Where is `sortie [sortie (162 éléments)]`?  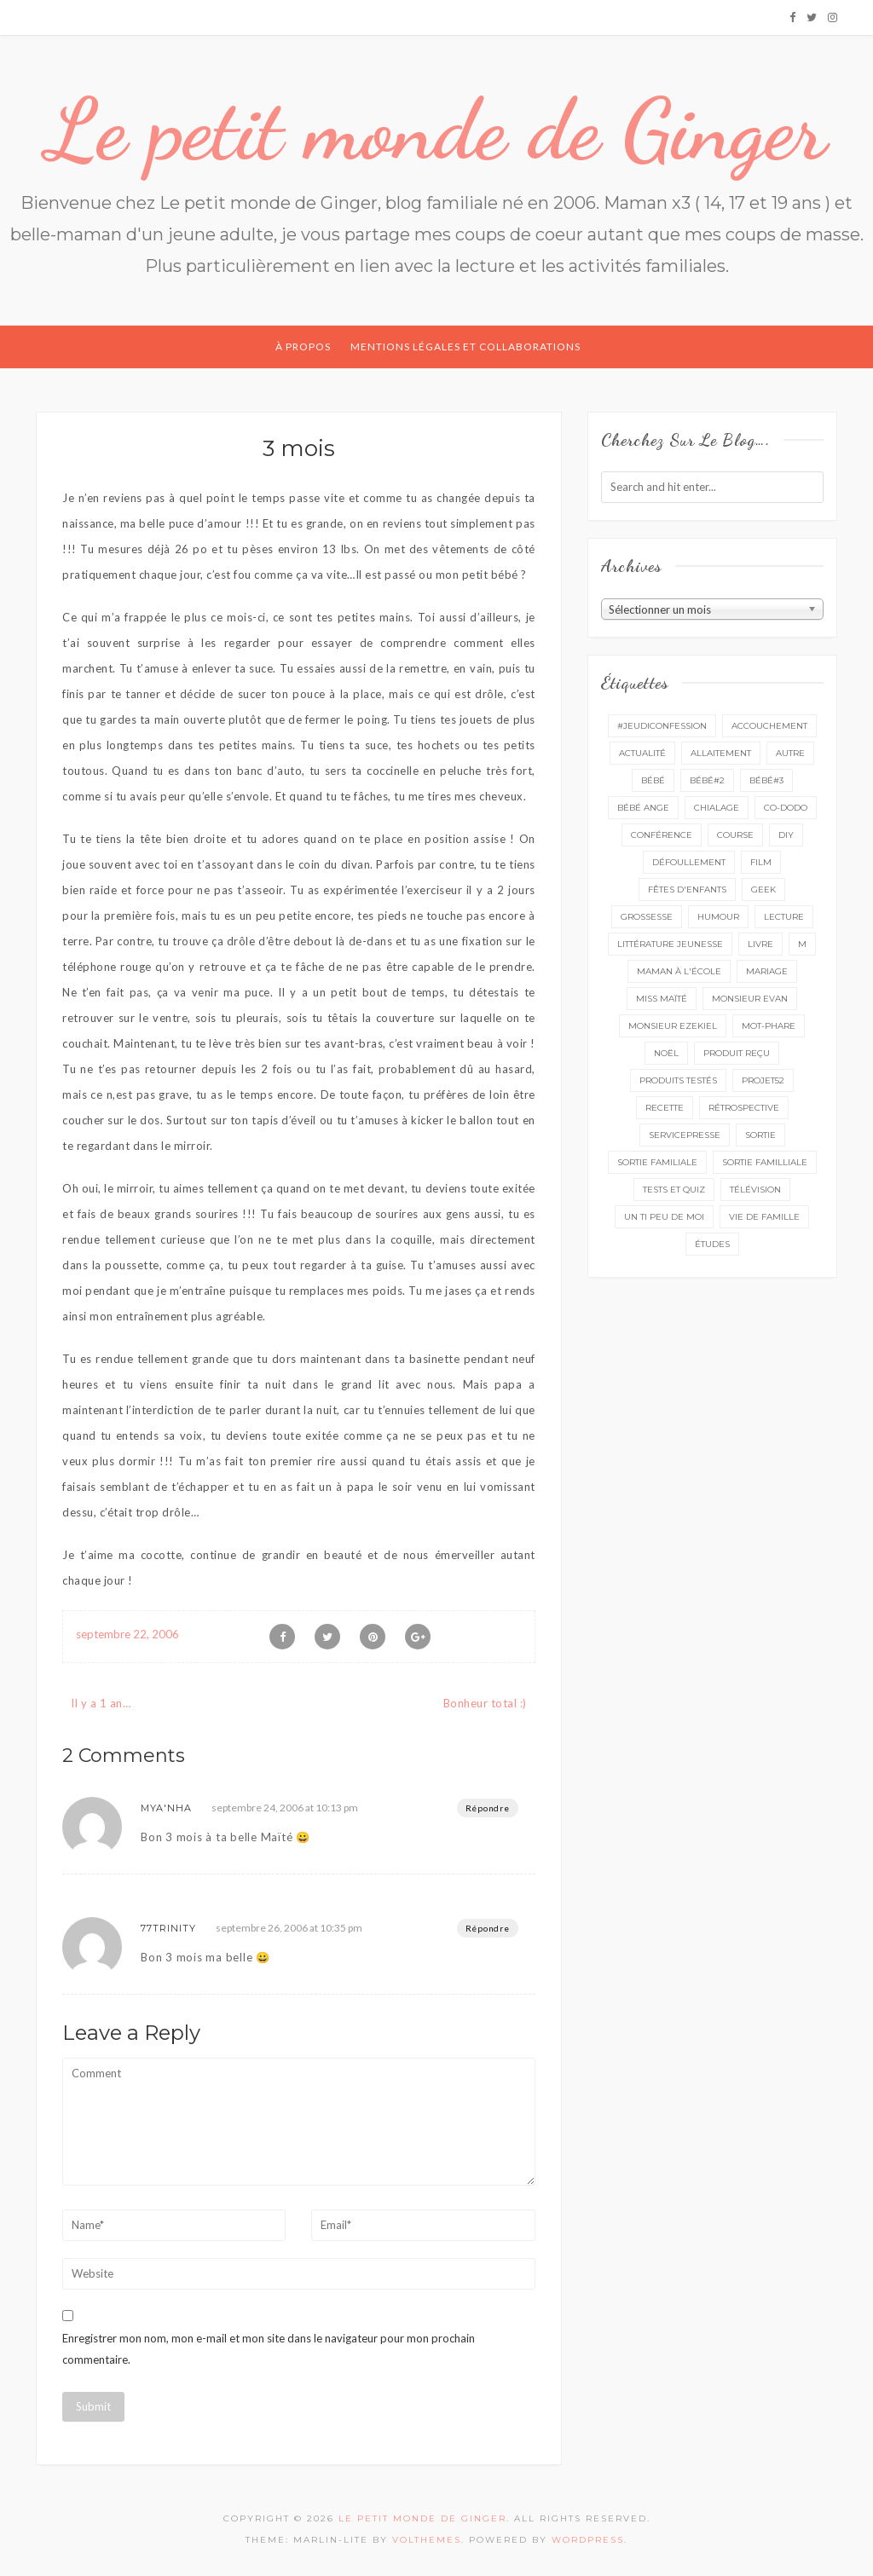
sortie [sortie (162 éléments)] is located at coordinates (760, 1135).